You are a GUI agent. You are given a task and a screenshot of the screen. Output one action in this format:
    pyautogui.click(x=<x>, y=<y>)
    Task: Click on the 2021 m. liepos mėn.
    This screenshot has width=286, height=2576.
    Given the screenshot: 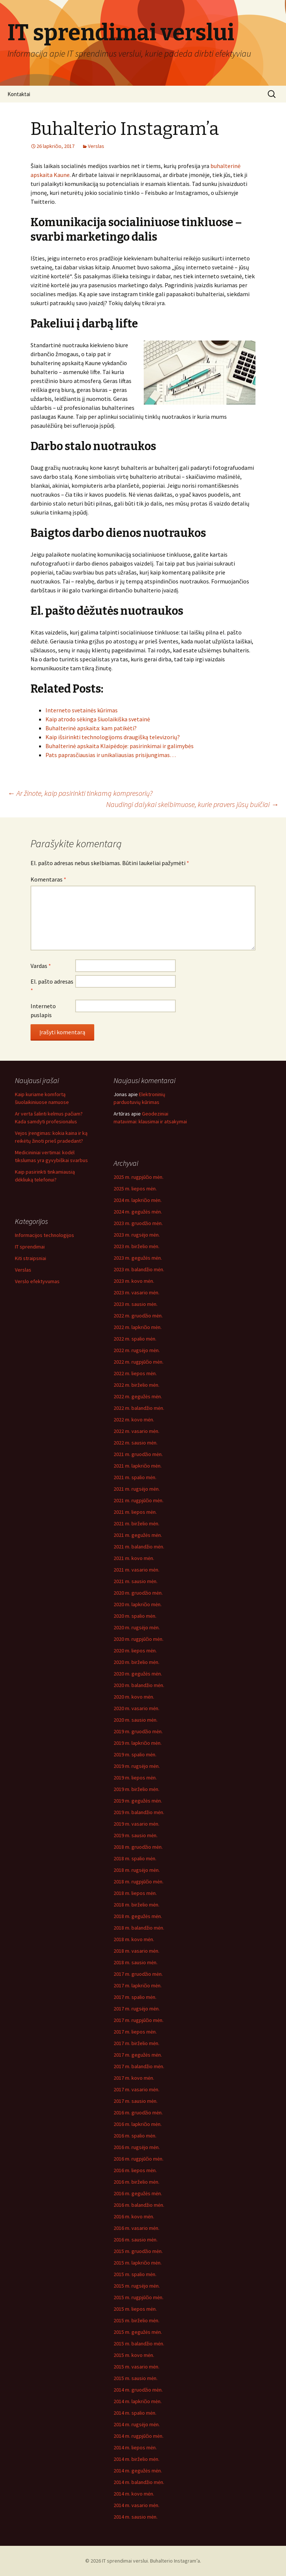 What is the action you would take?
    pyautogui.click(x=135, y=1512)
    